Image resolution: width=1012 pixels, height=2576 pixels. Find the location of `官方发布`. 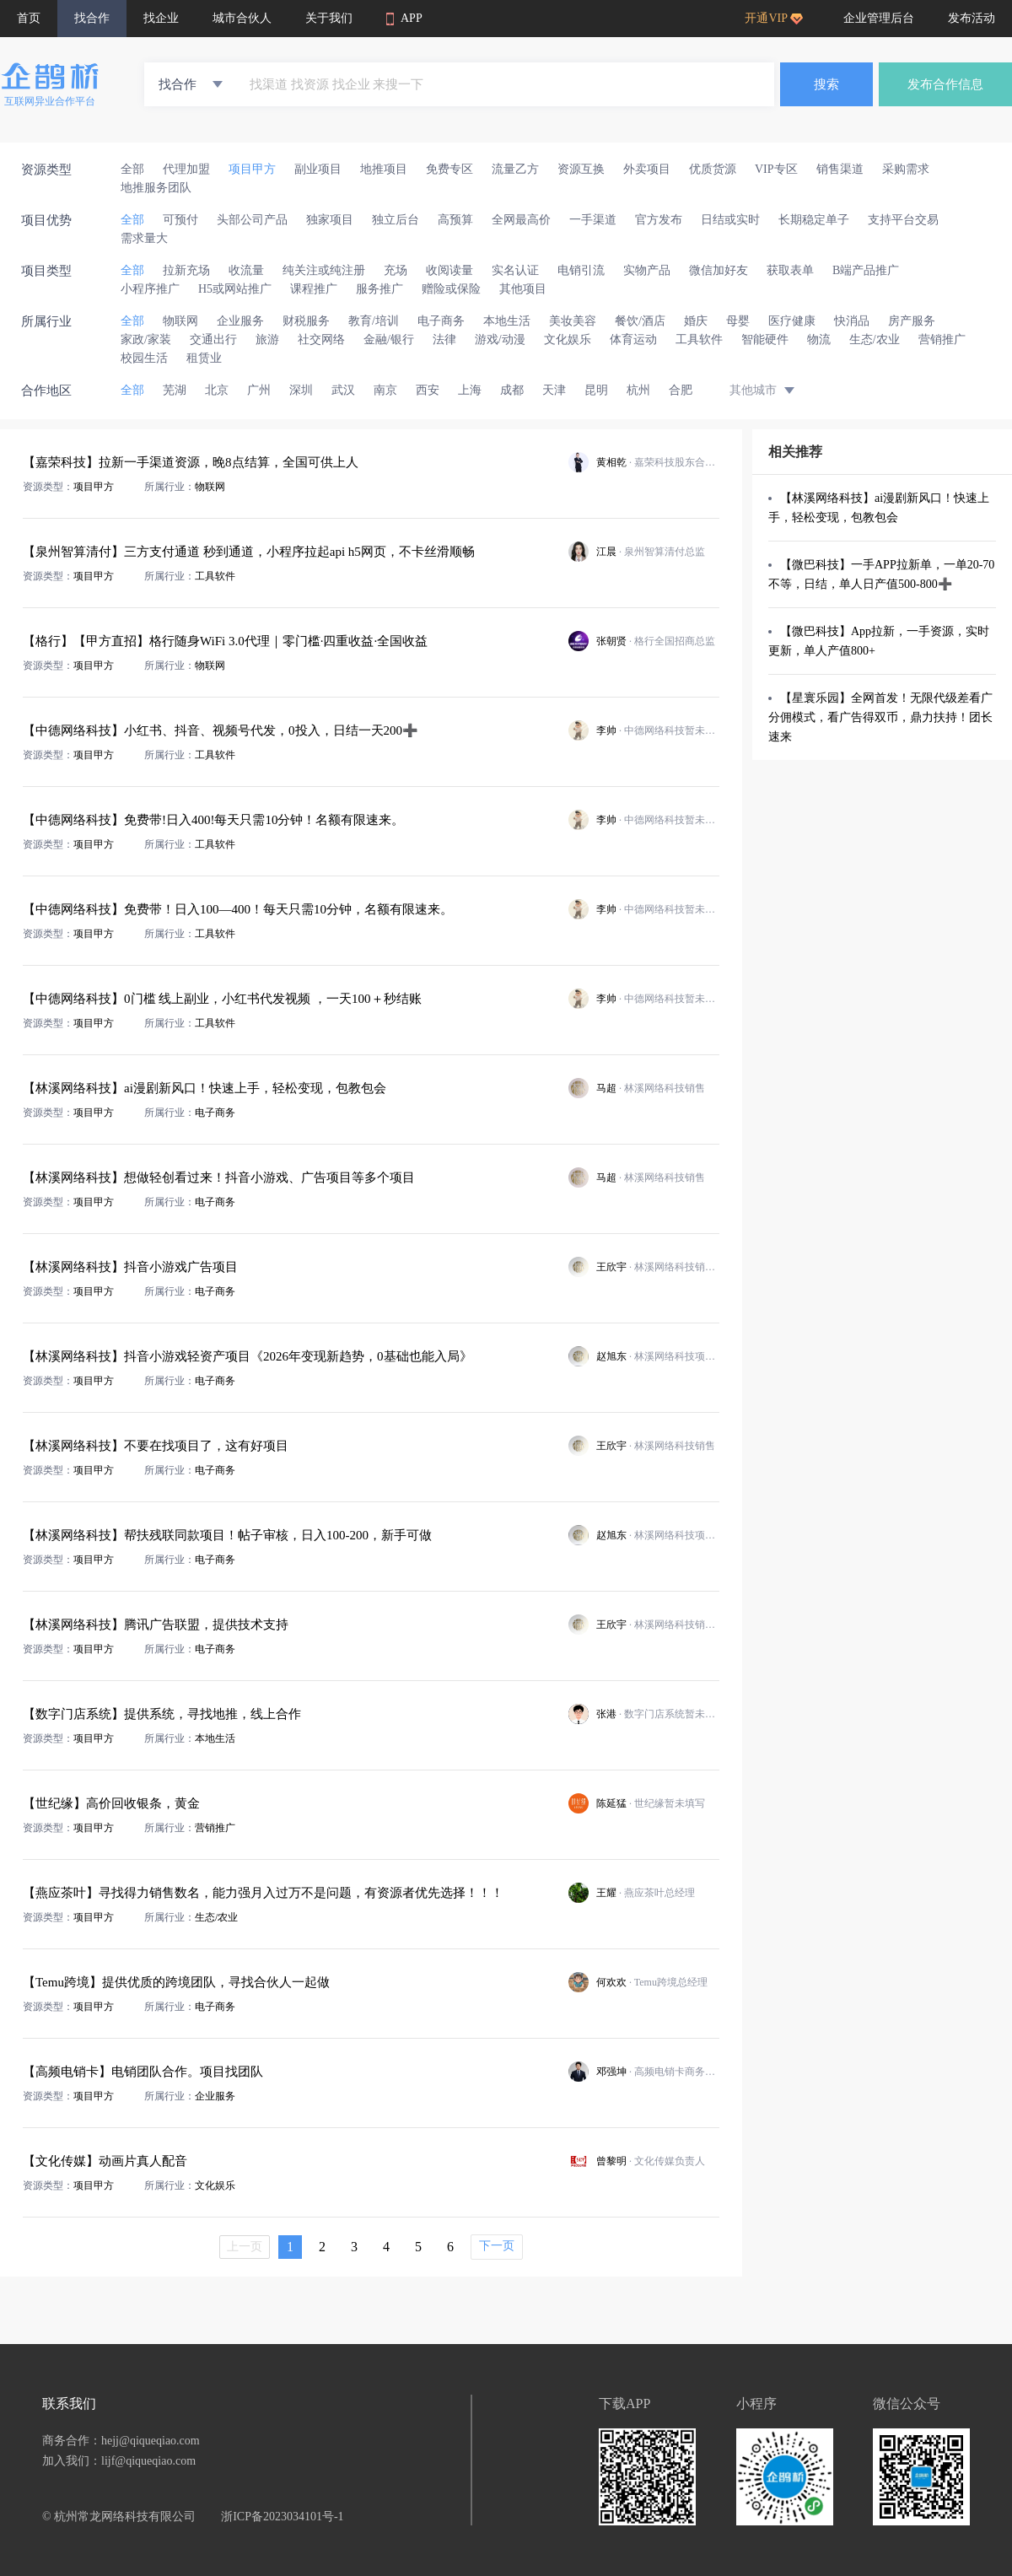

官方发布 is located at coordinates (658, 219).